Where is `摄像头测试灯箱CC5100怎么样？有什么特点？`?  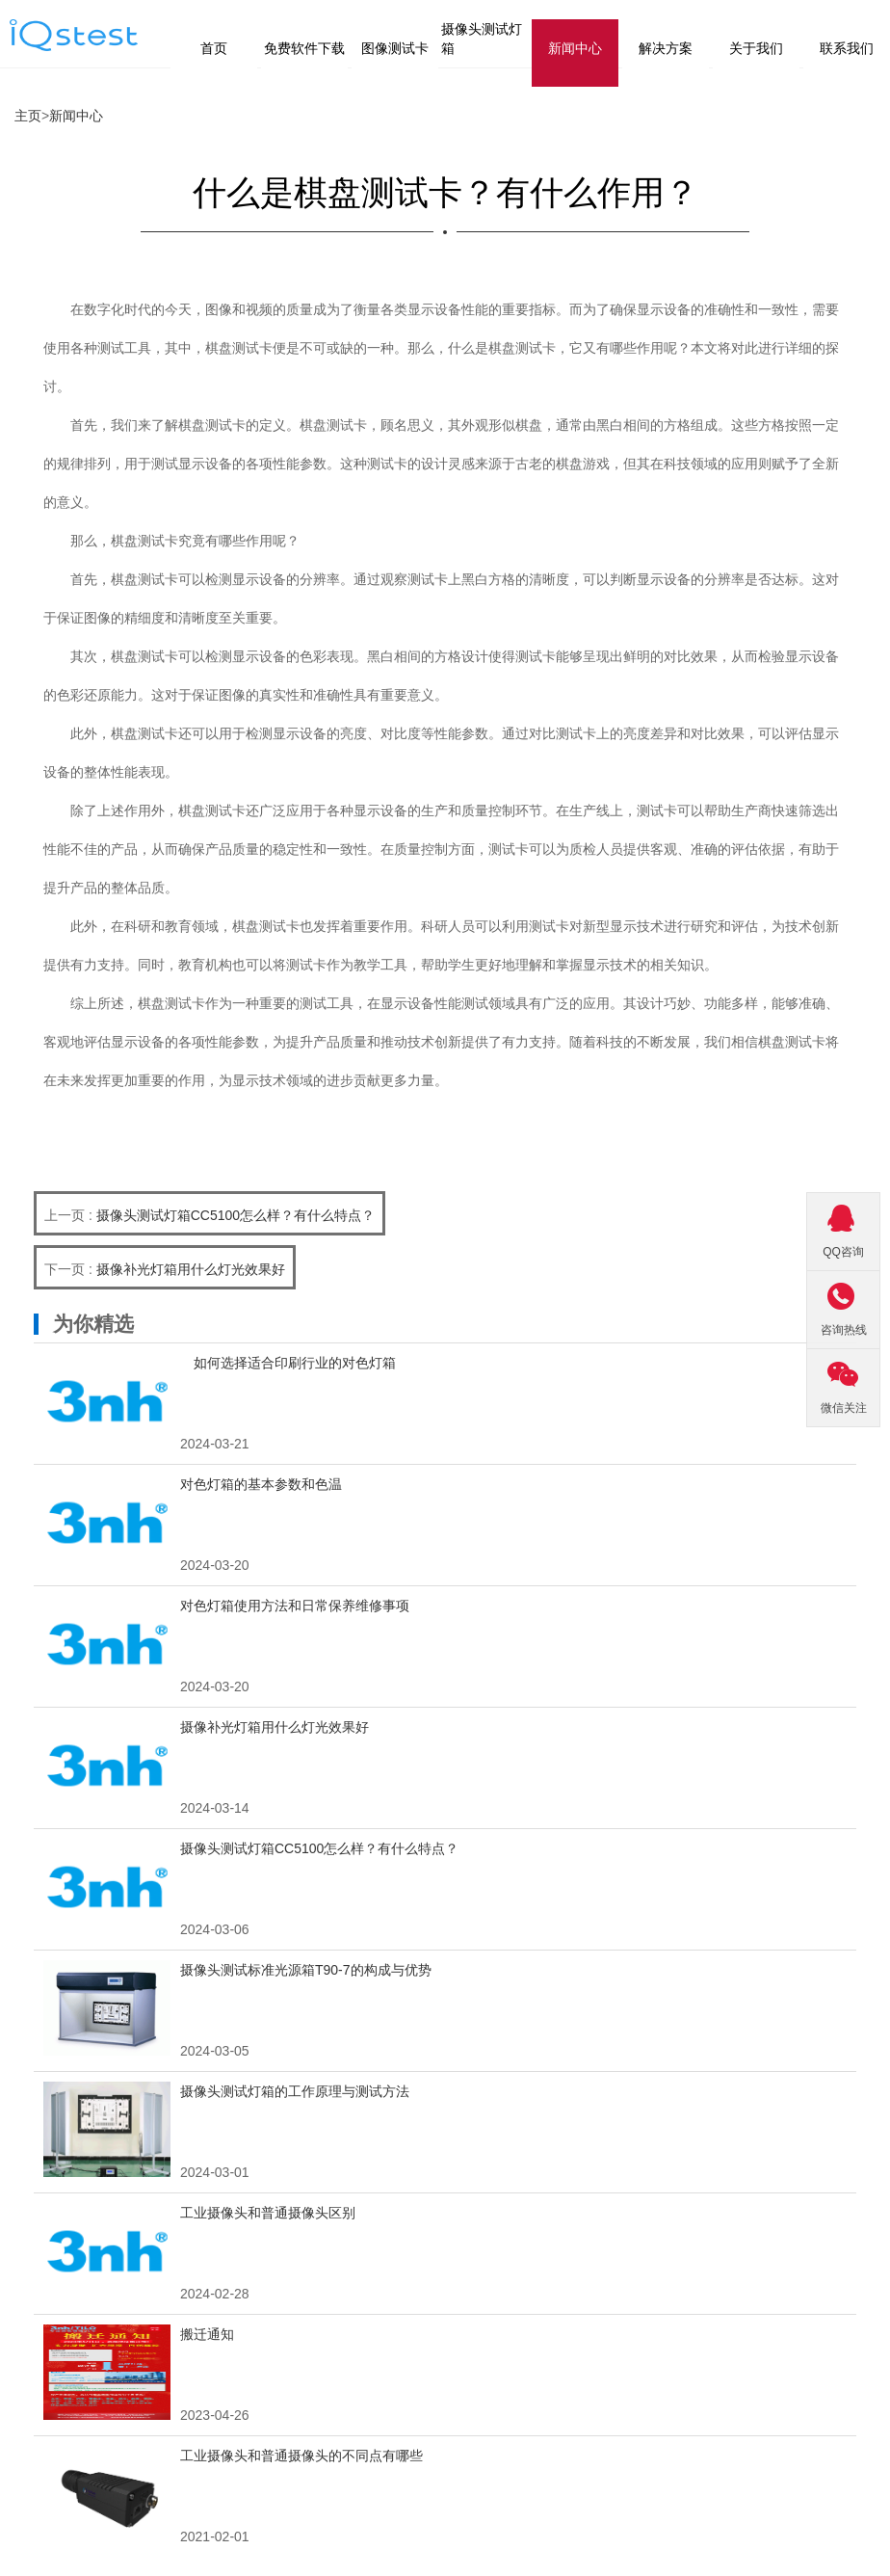 摄像头测试灯箱CC5100怎么样？有什么特点？ is located at coordinates (235, 1215).